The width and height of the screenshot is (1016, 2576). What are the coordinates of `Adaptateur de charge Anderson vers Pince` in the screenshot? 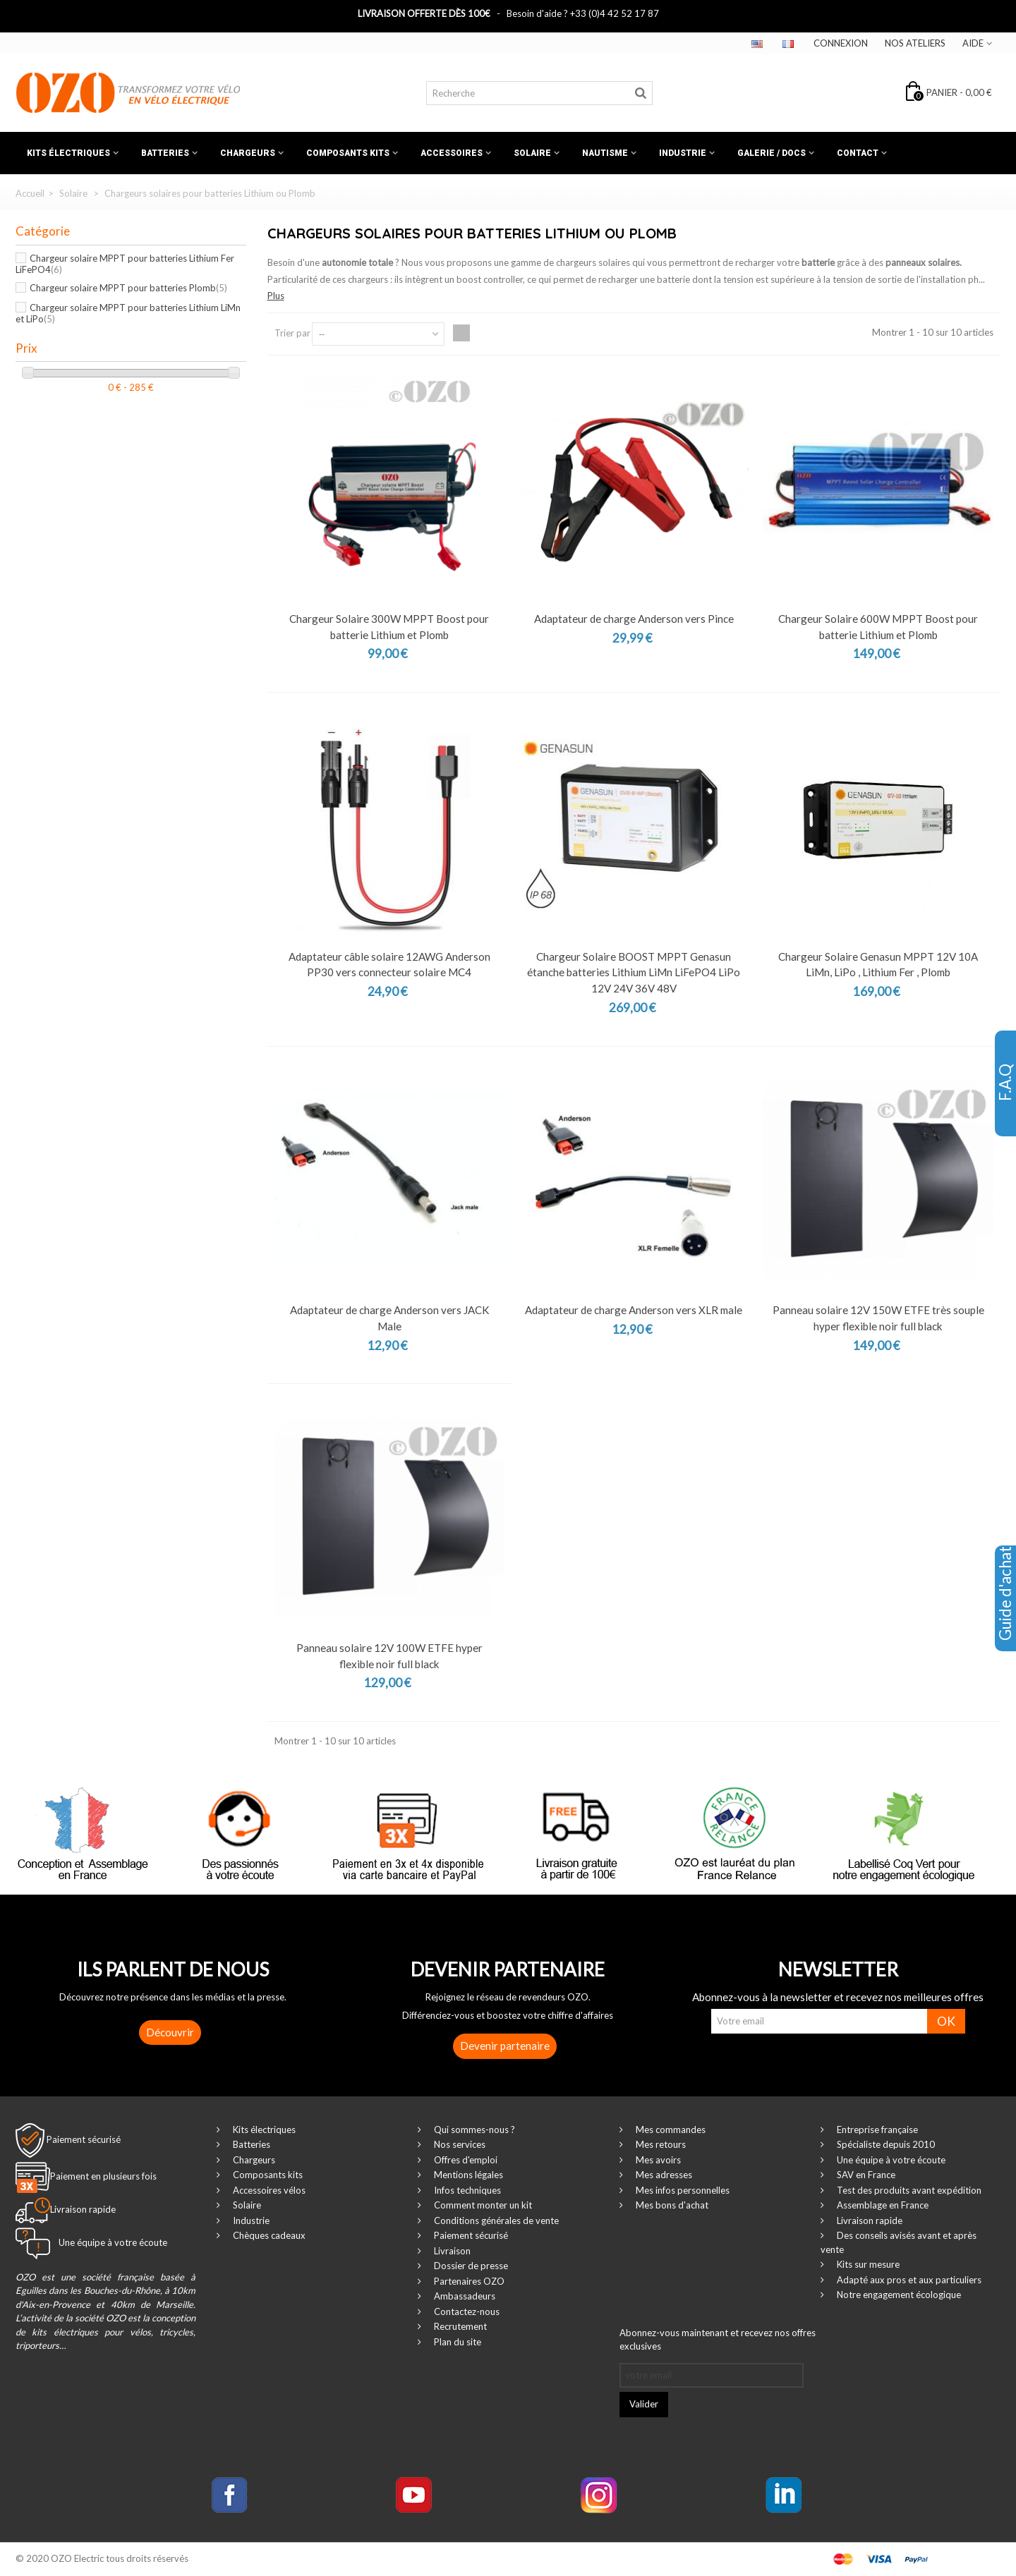 It's located at (634, 618).